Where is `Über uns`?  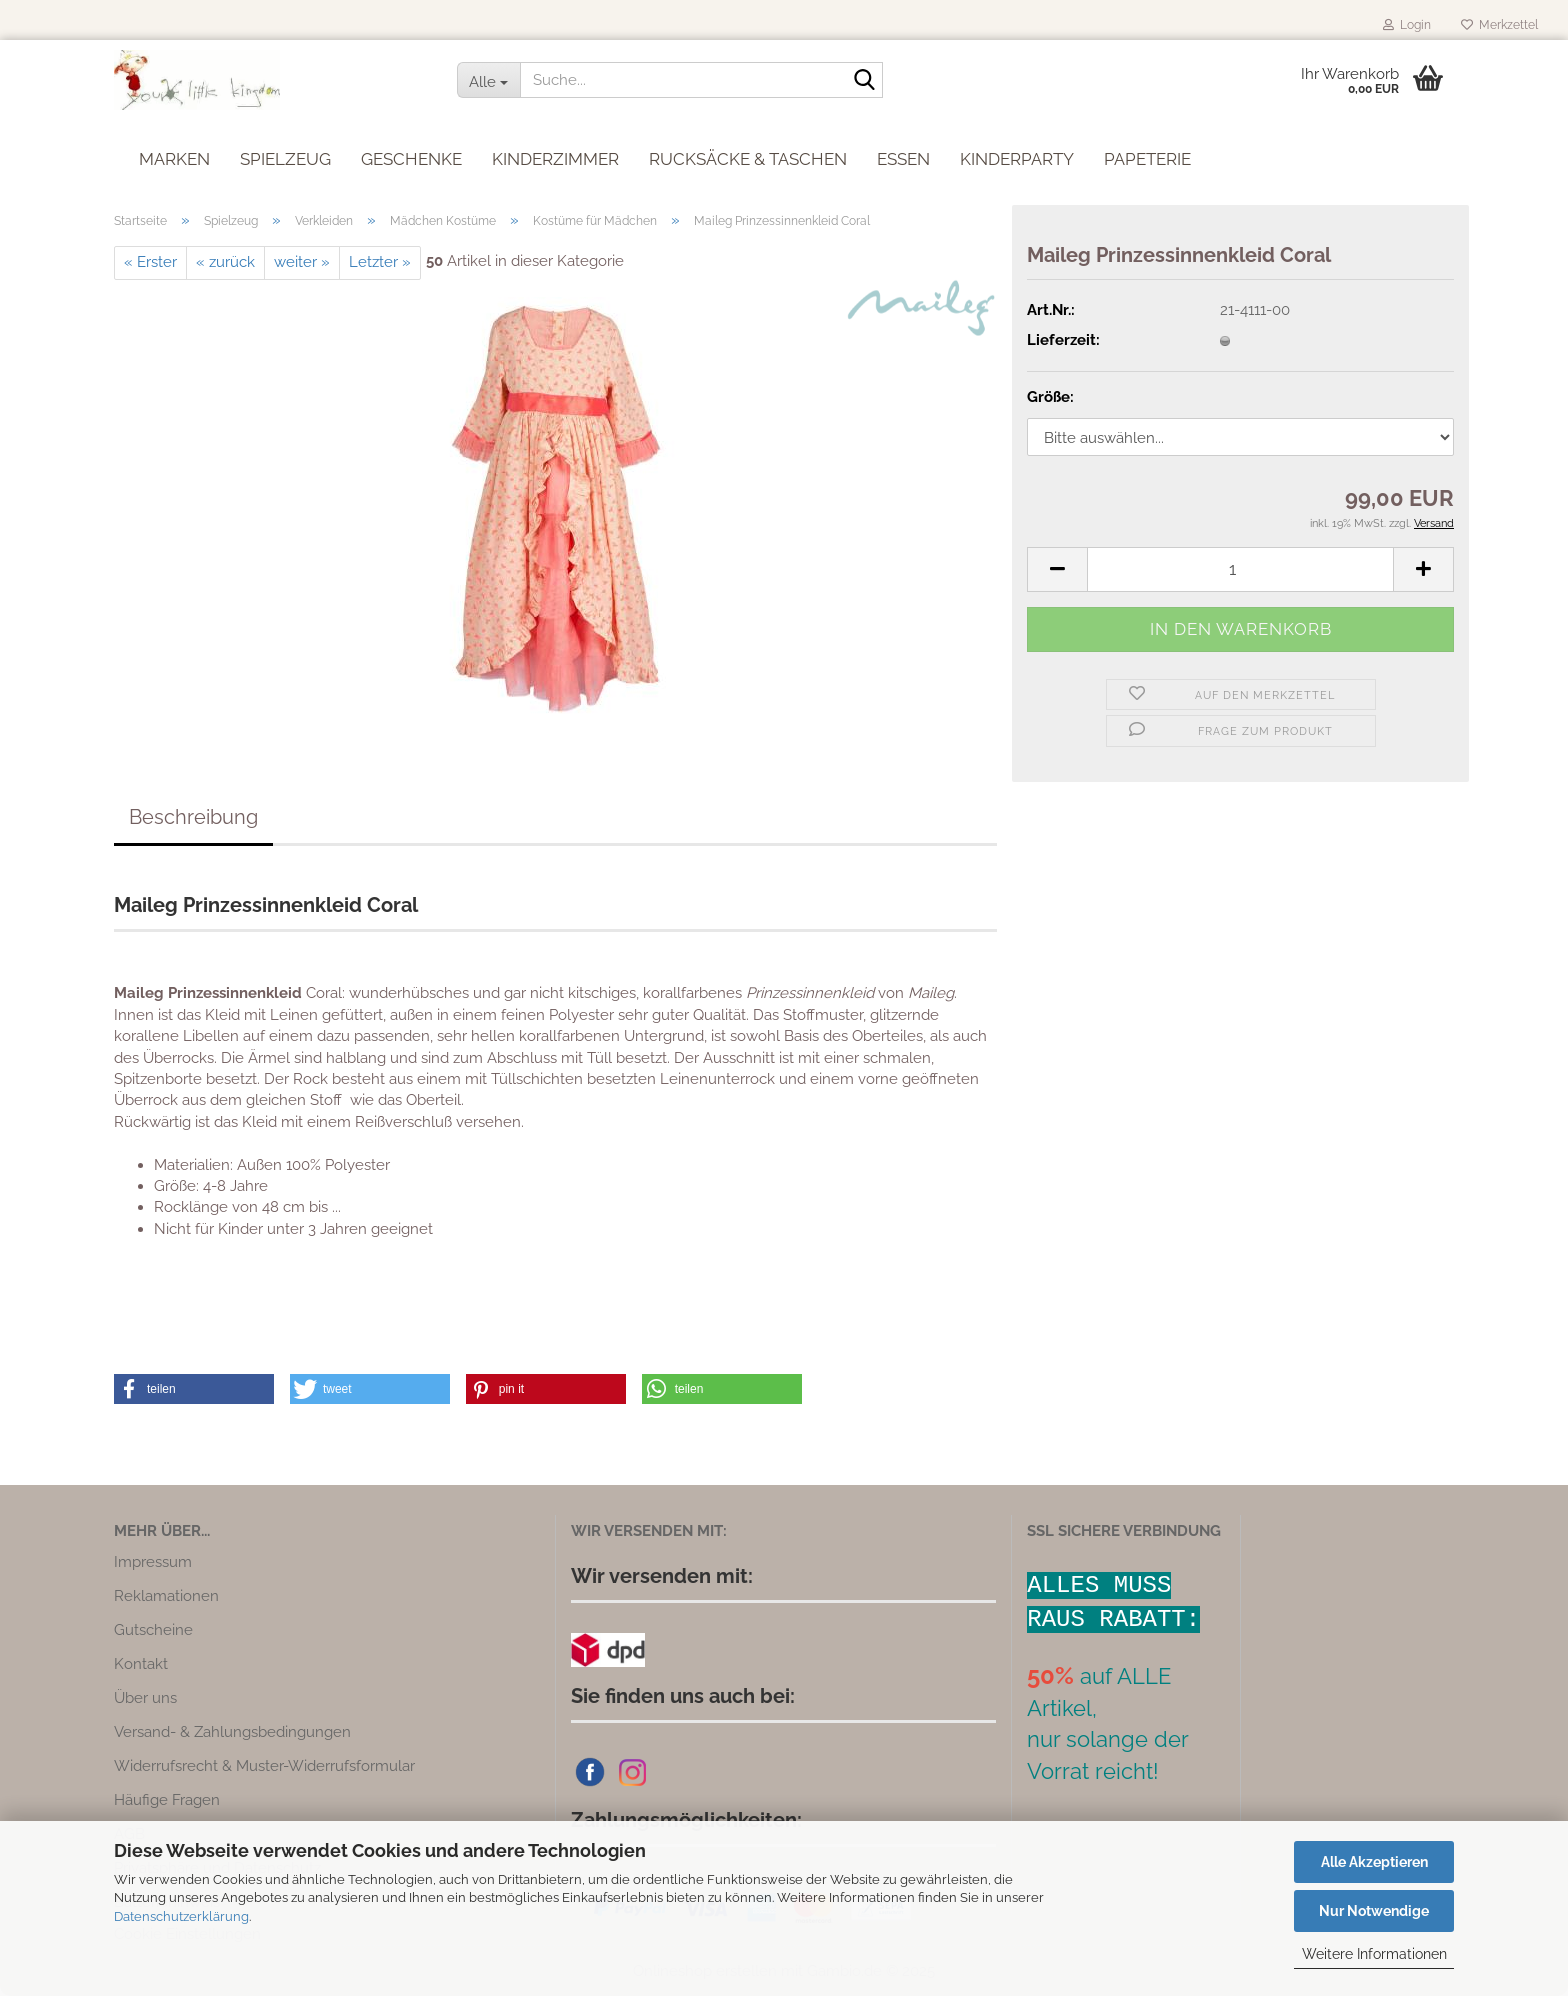 Über uns is located at coordinates (145, 1698).